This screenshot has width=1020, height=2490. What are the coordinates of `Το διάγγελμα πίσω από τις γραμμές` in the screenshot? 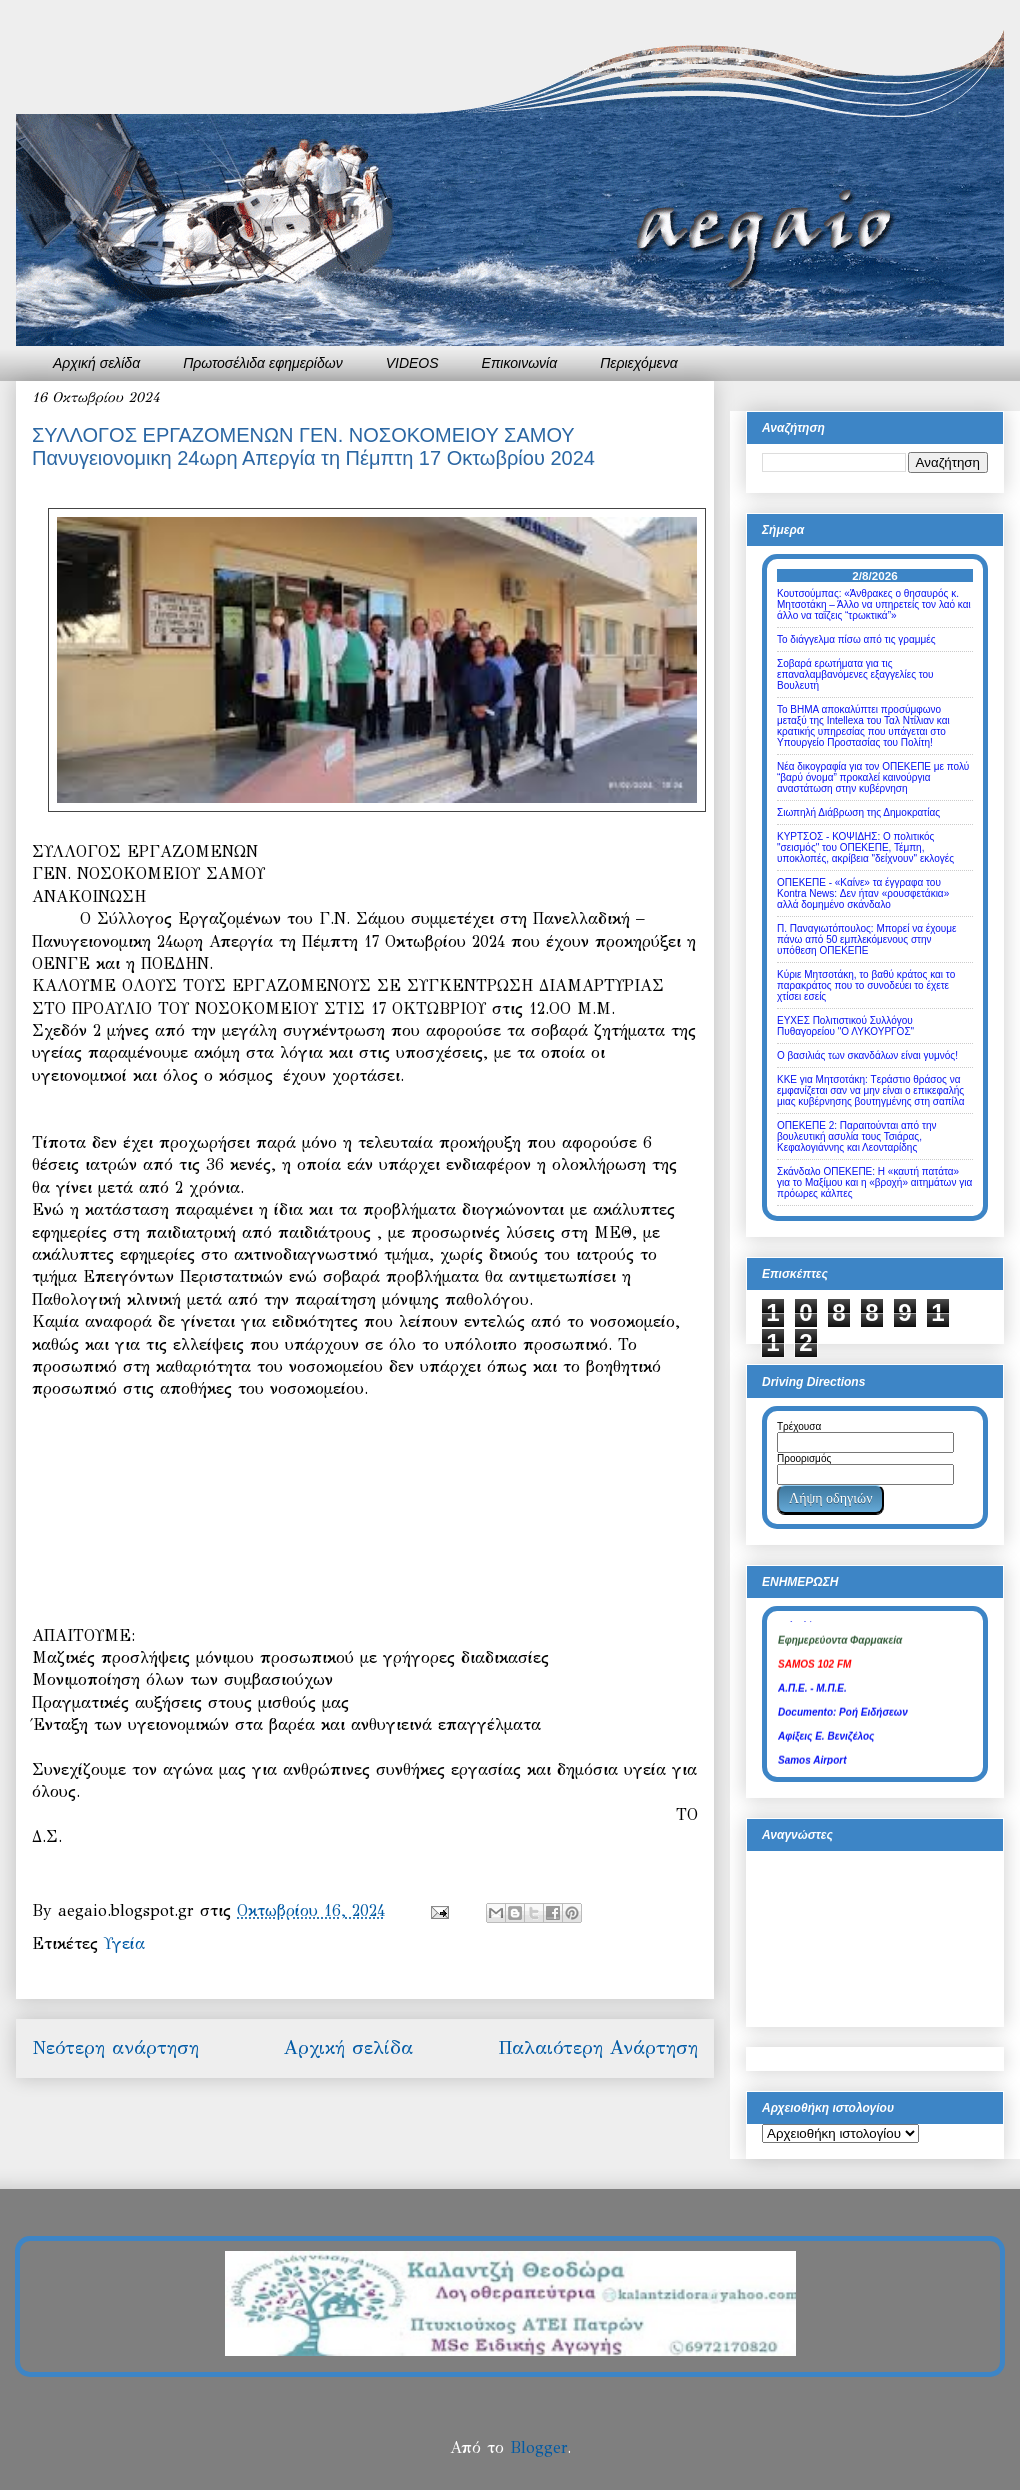 It's located at (856, 639).